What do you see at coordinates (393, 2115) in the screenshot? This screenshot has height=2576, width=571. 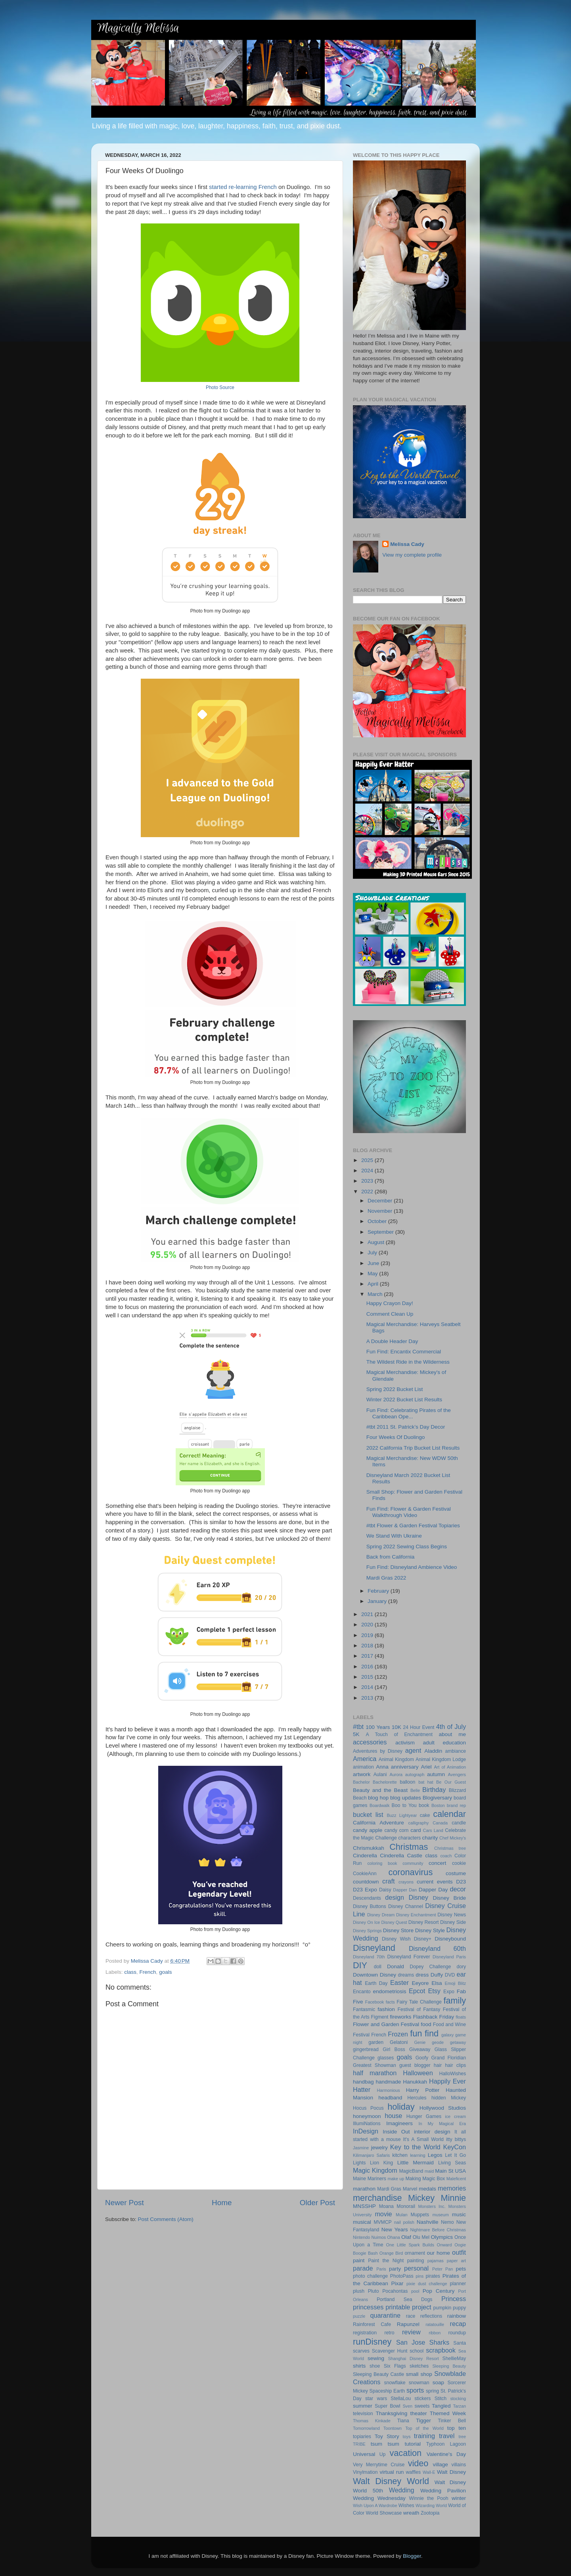 I see `house` at bounding box center [393, 2115].